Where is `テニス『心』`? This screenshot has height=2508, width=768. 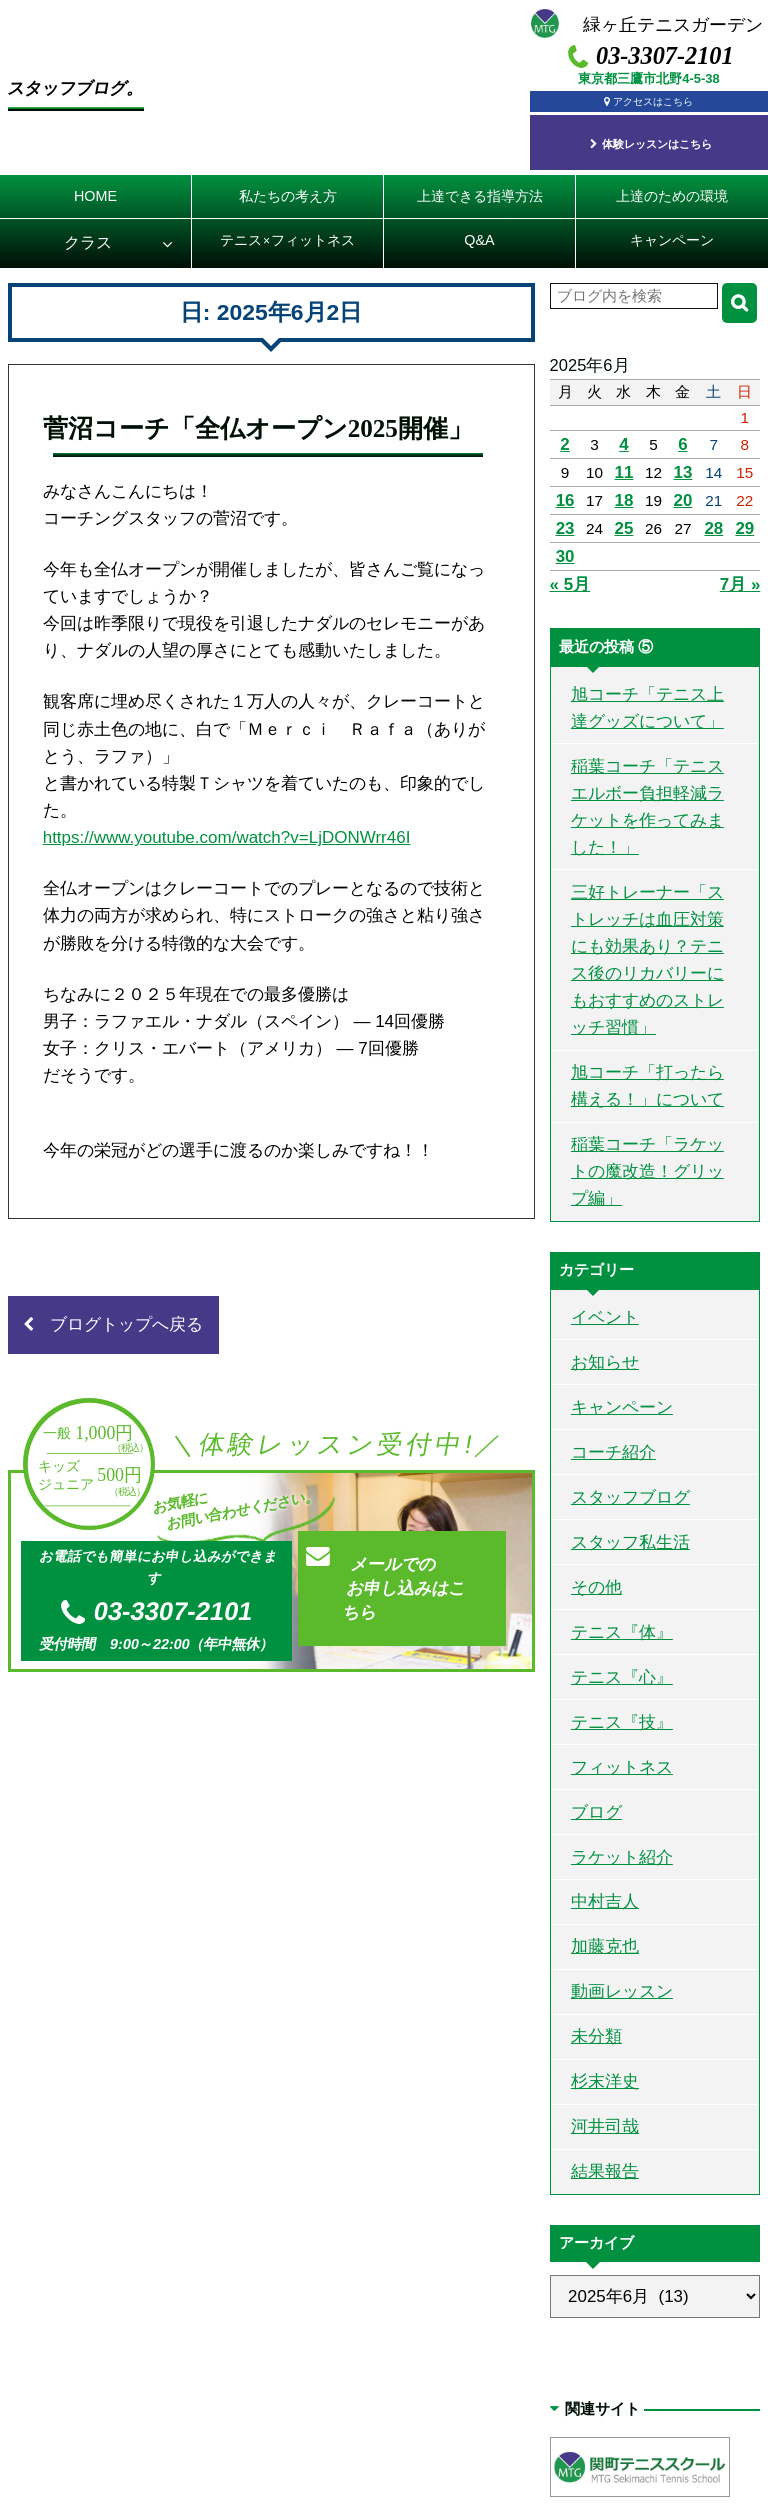
テニス『心』 is located at coordinates (614, 1484).